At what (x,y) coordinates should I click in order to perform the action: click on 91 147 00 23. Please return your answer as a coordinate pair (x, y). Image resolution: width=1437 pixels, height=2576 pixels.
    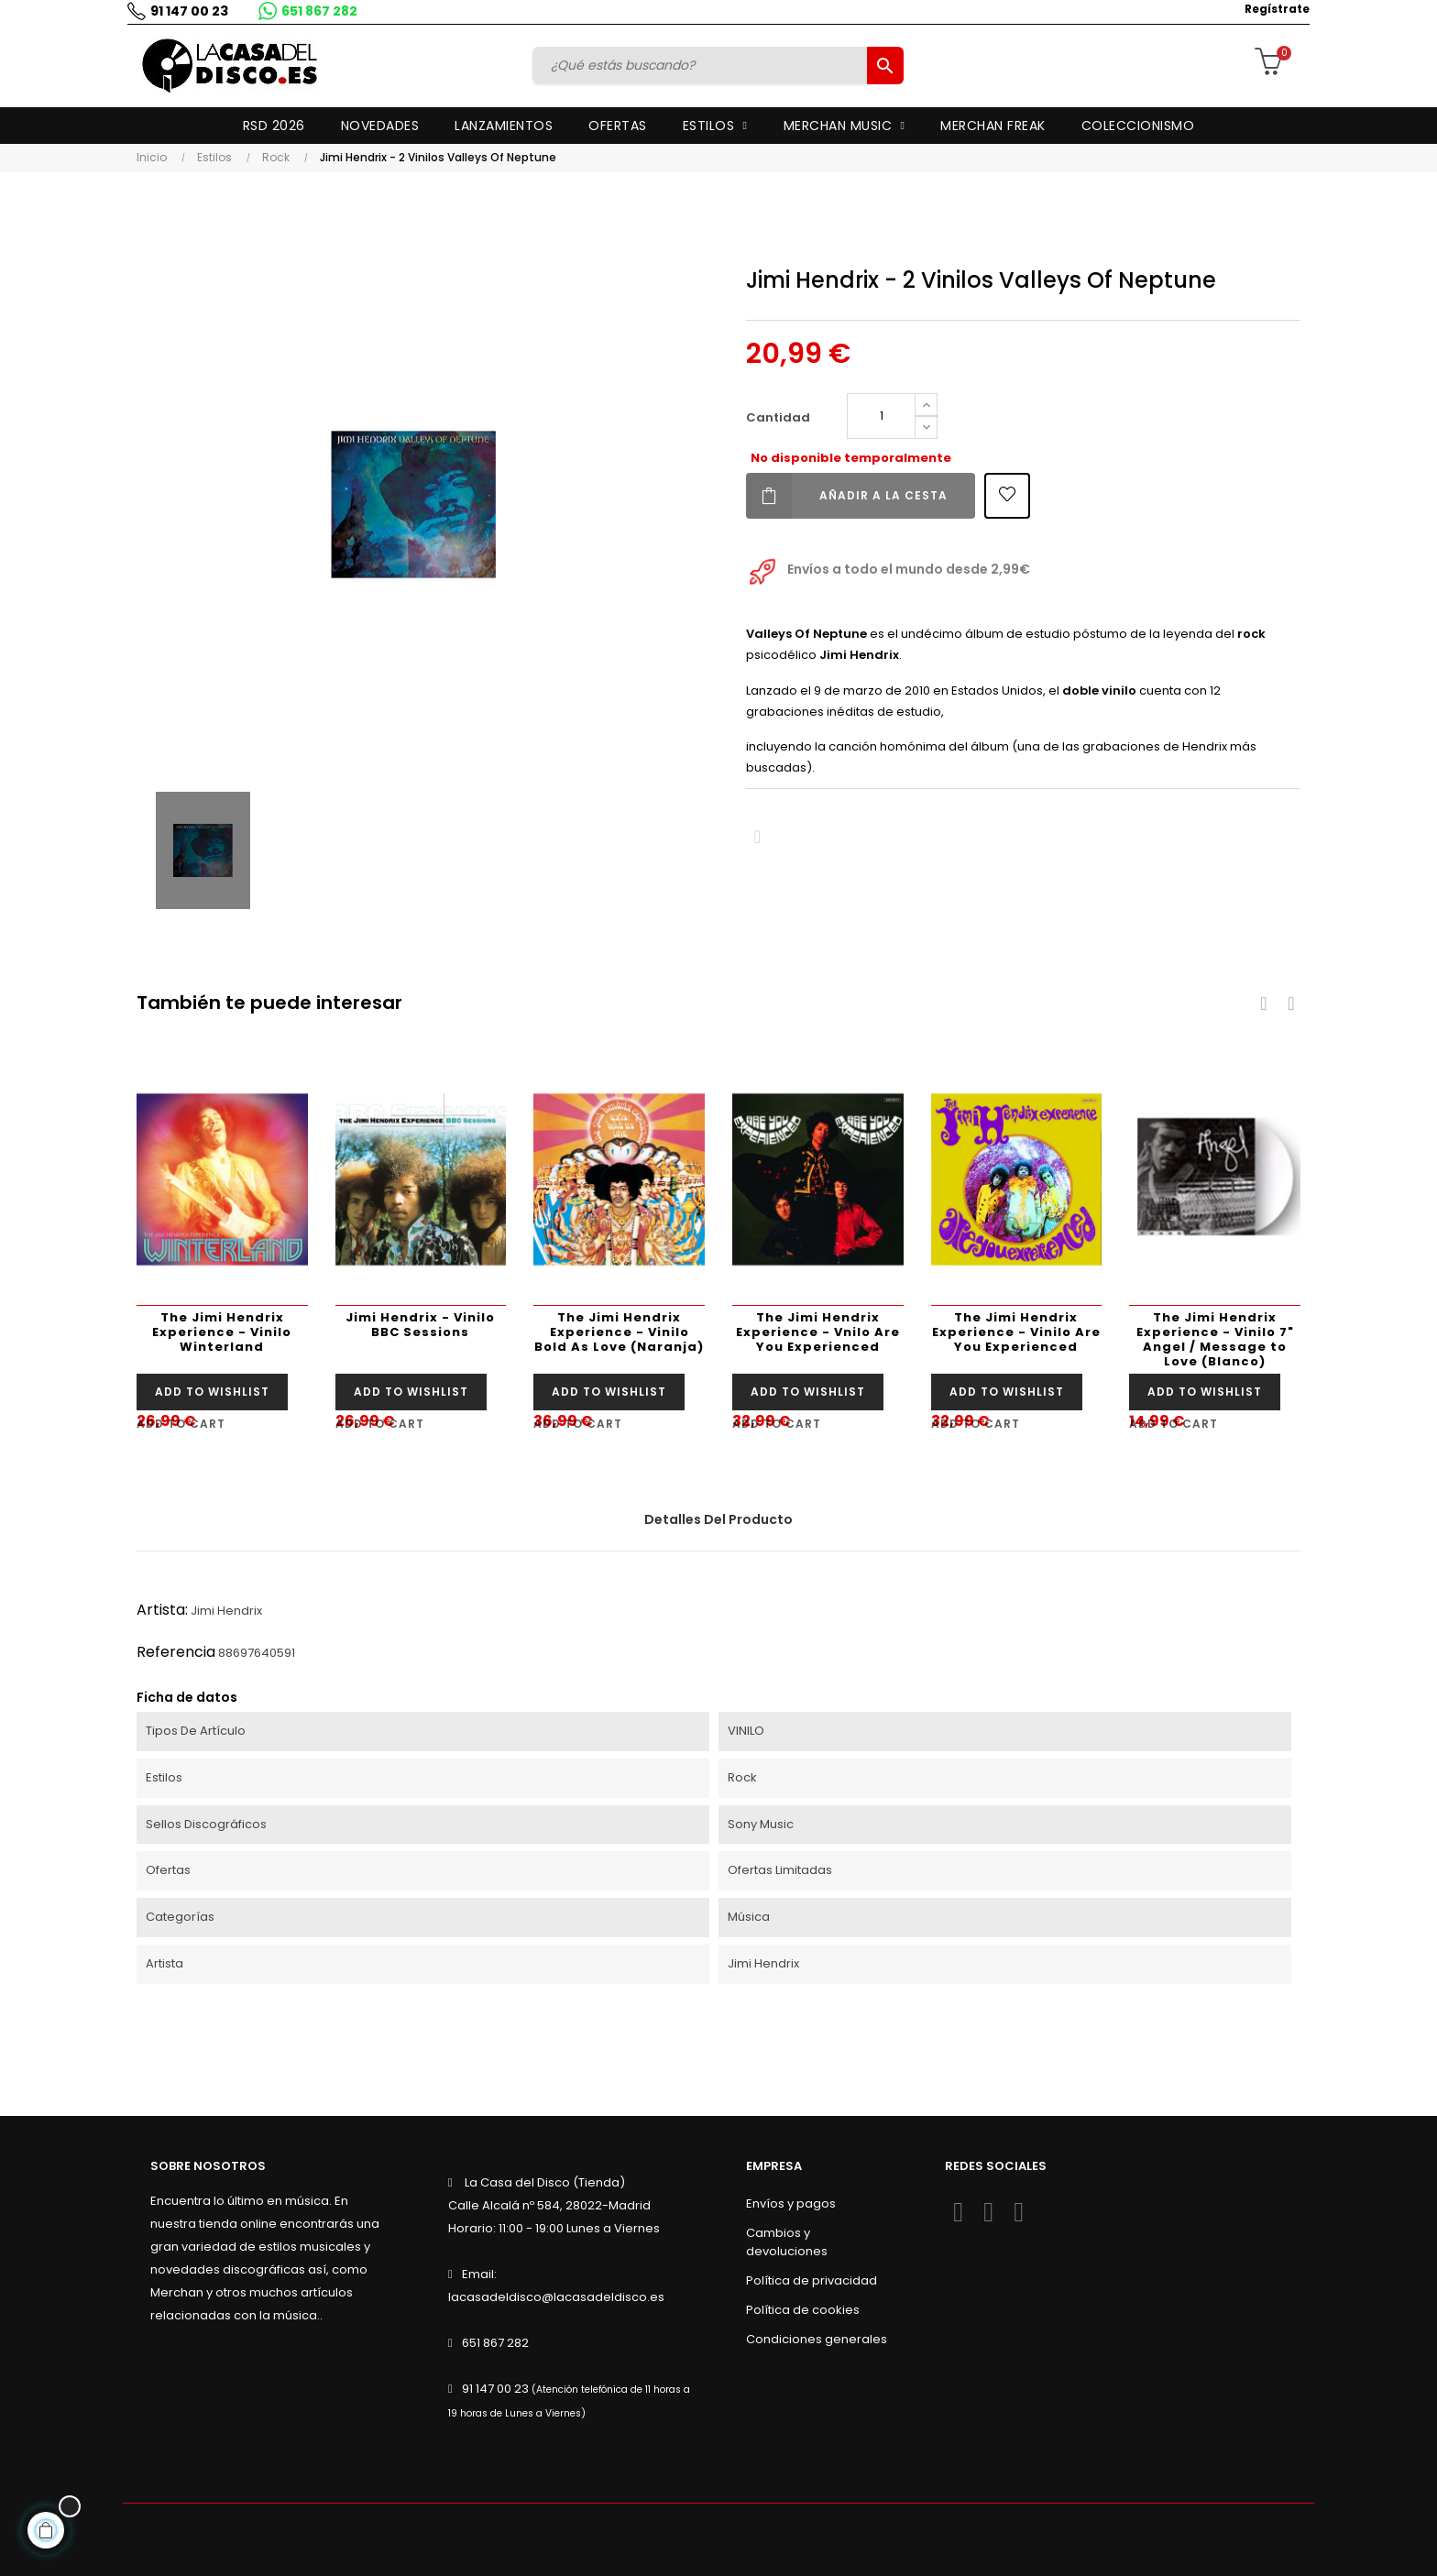
    Looking at the image, I should click on (185, 11).